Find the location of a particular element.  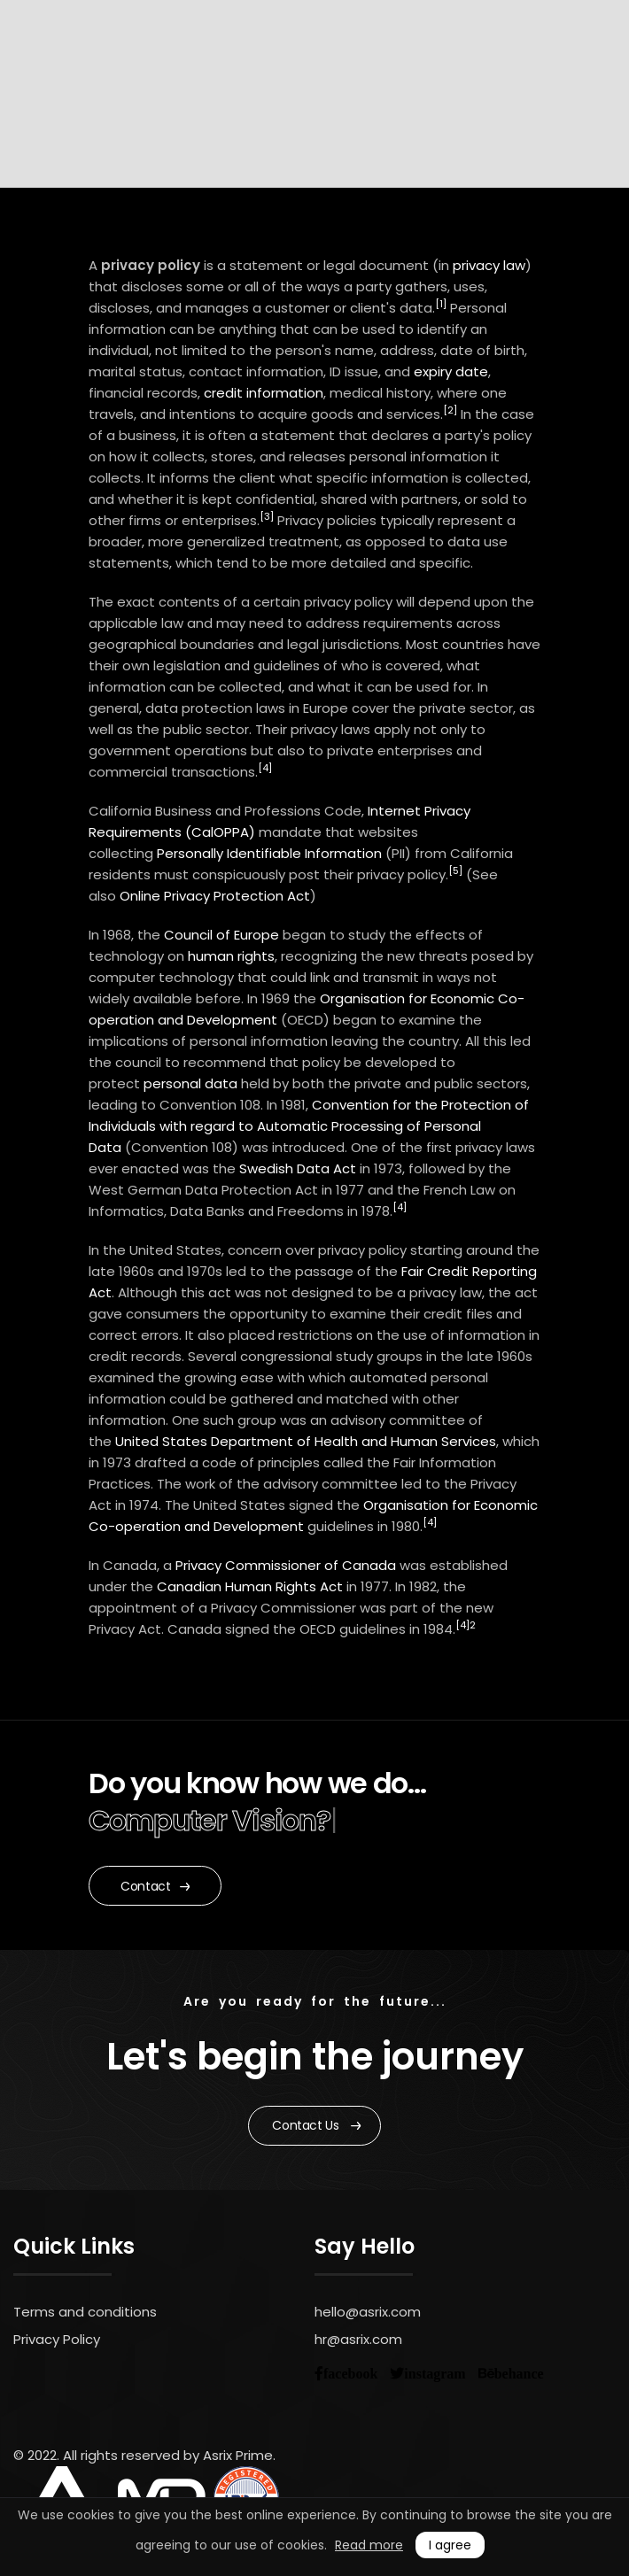

[4]2 is located at coordinates (465, 1625).